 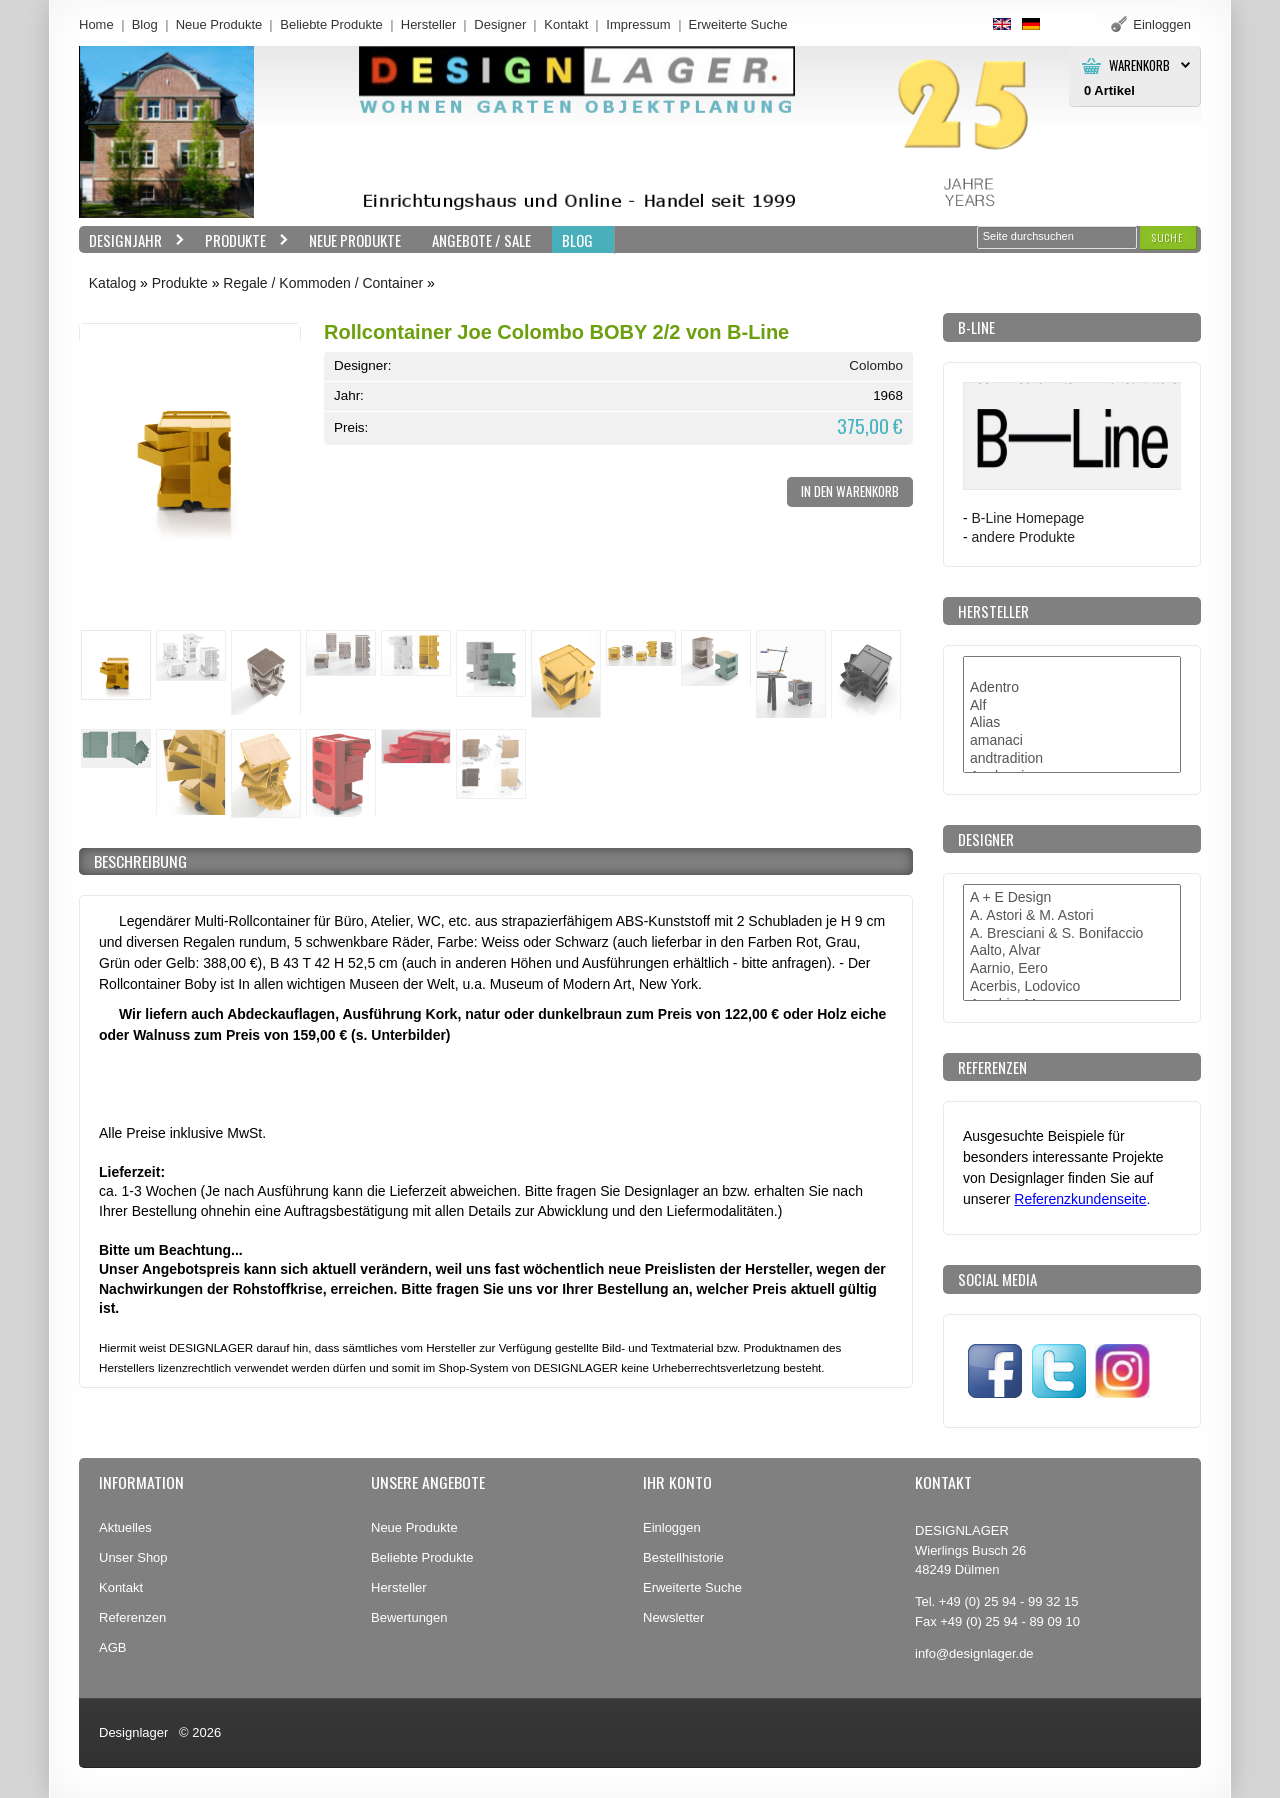 What do you see at coordinates (1072, 706) in the screenshot?
I see `Alf` at bounding box center [1072, 706].